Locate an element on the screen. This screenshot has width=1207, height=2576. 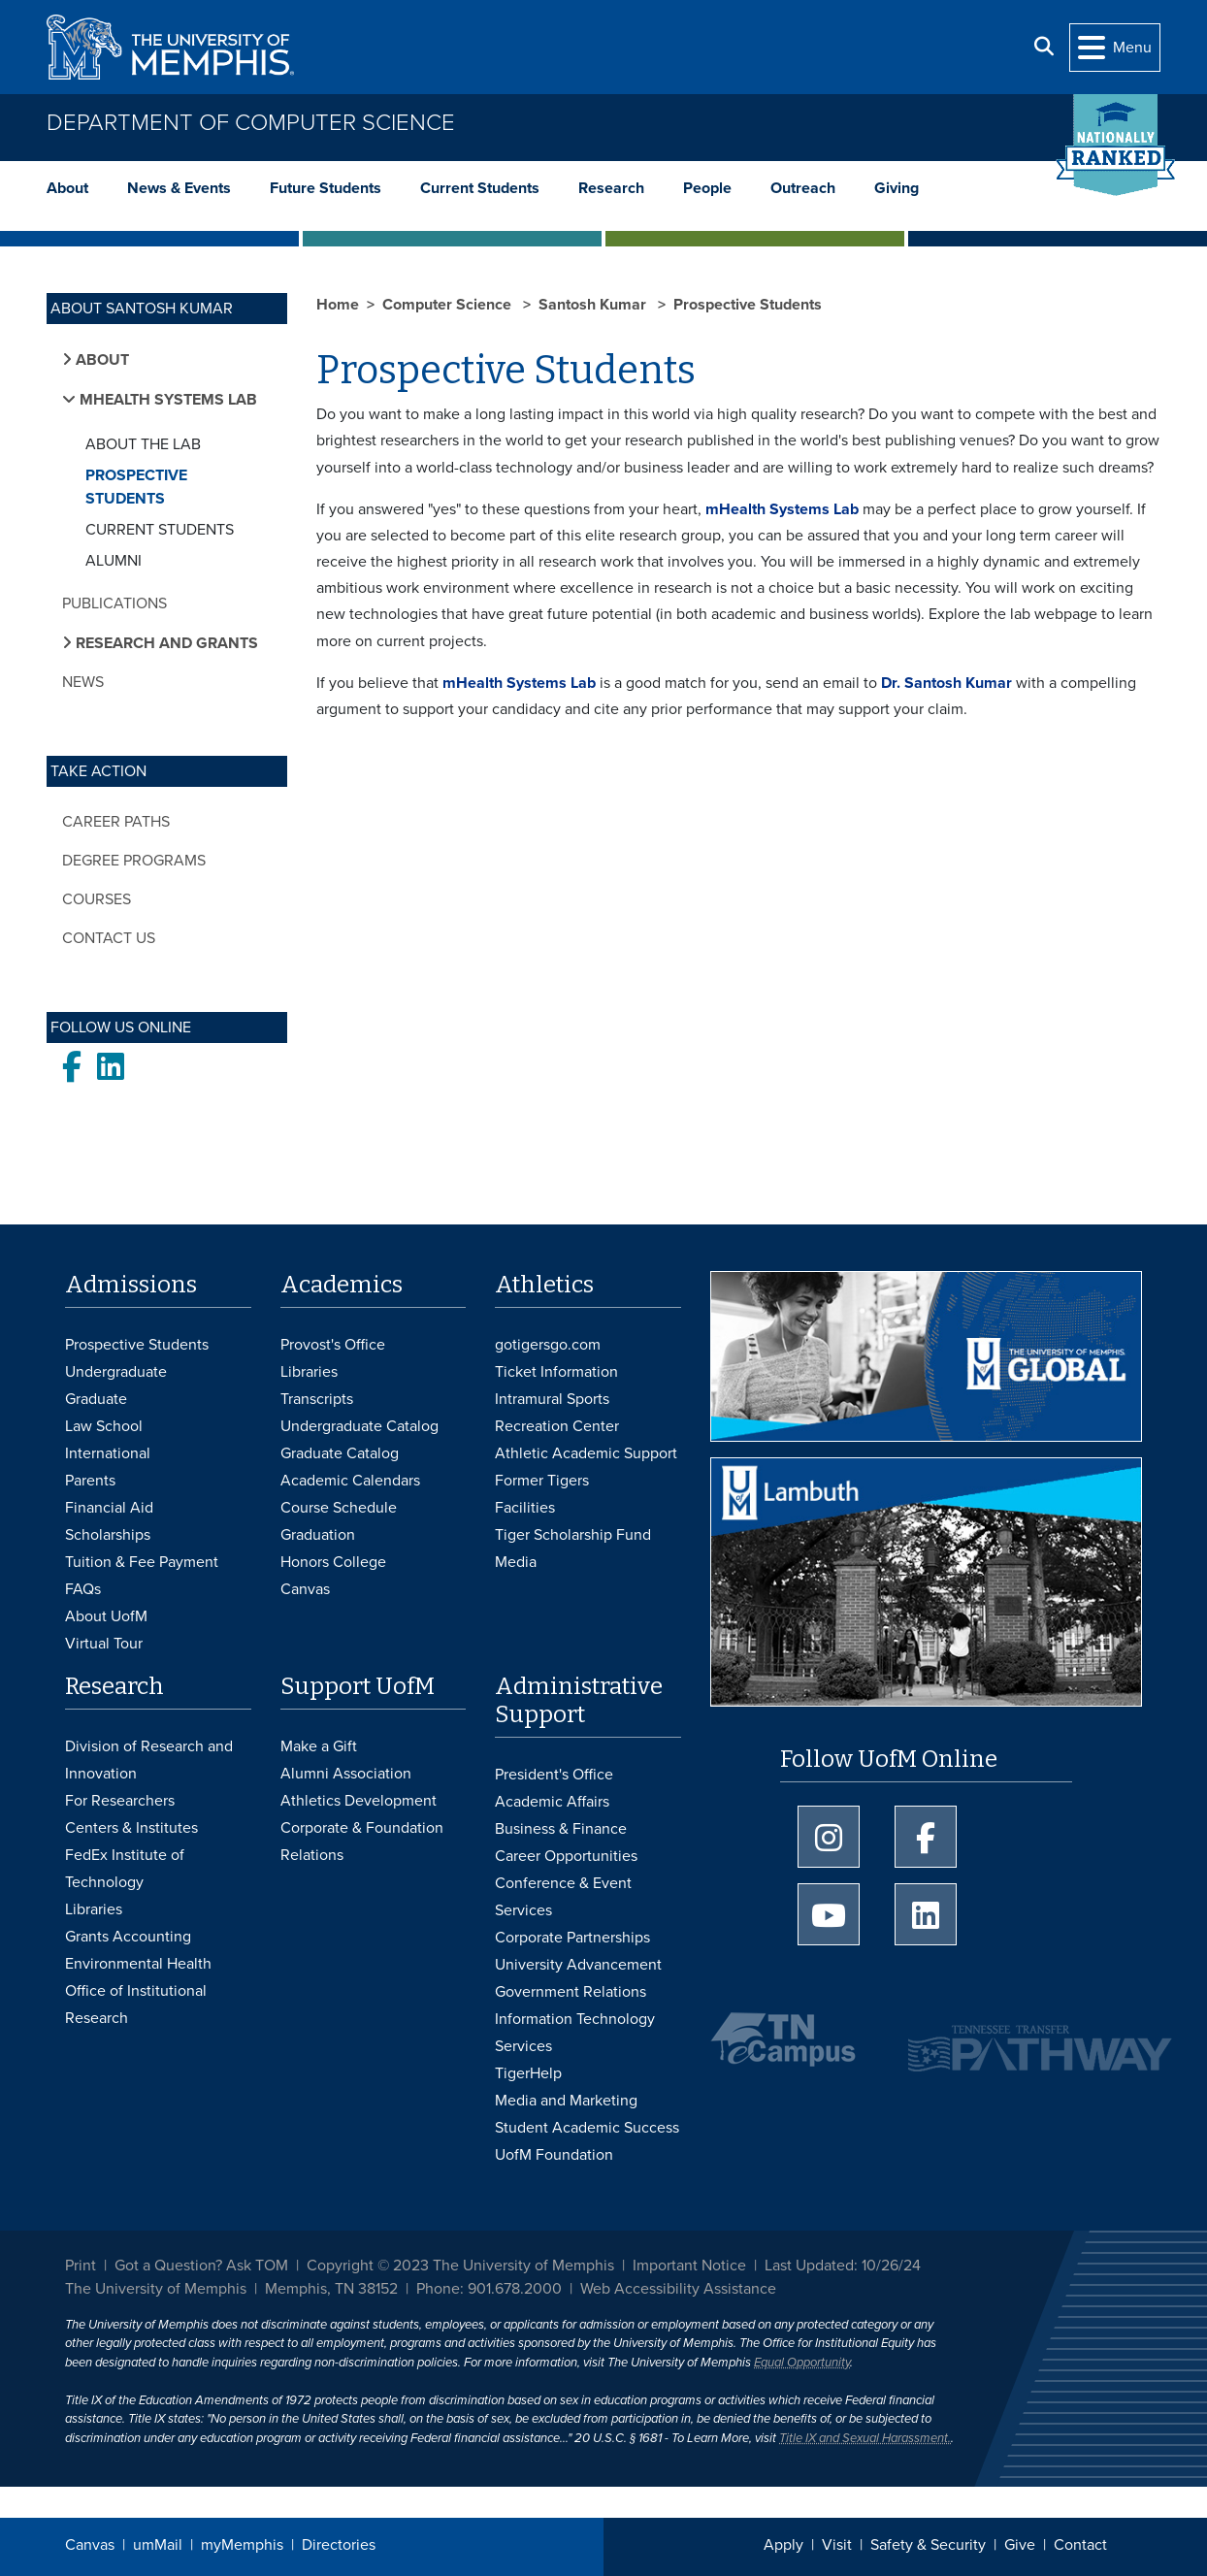
Alumni is located at coordinates (113, 561).